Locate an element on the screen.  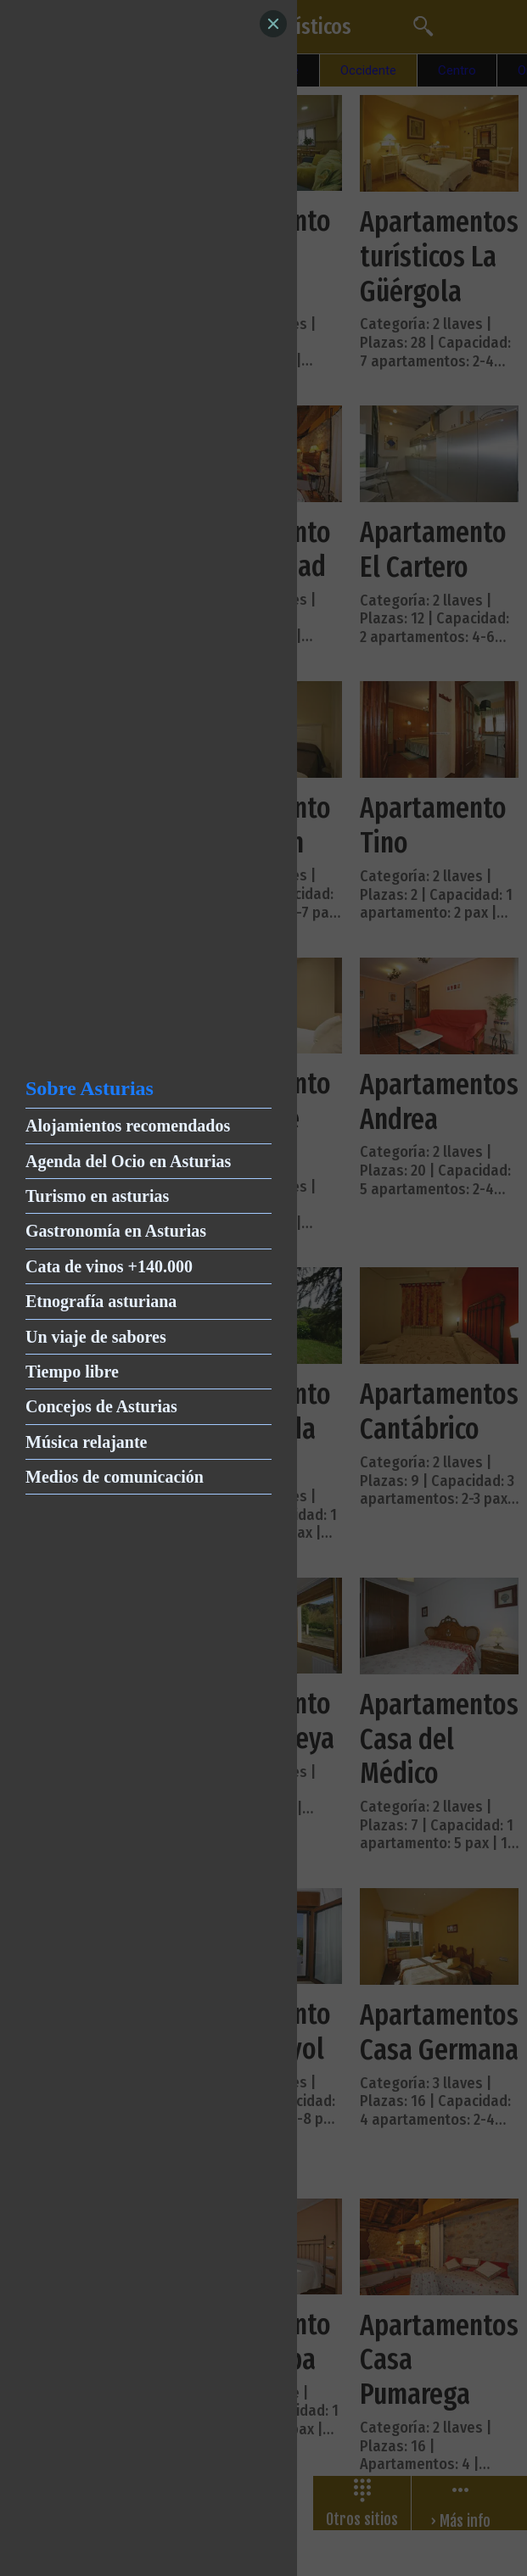
Música relajante is located at coordinates (86, 1442).